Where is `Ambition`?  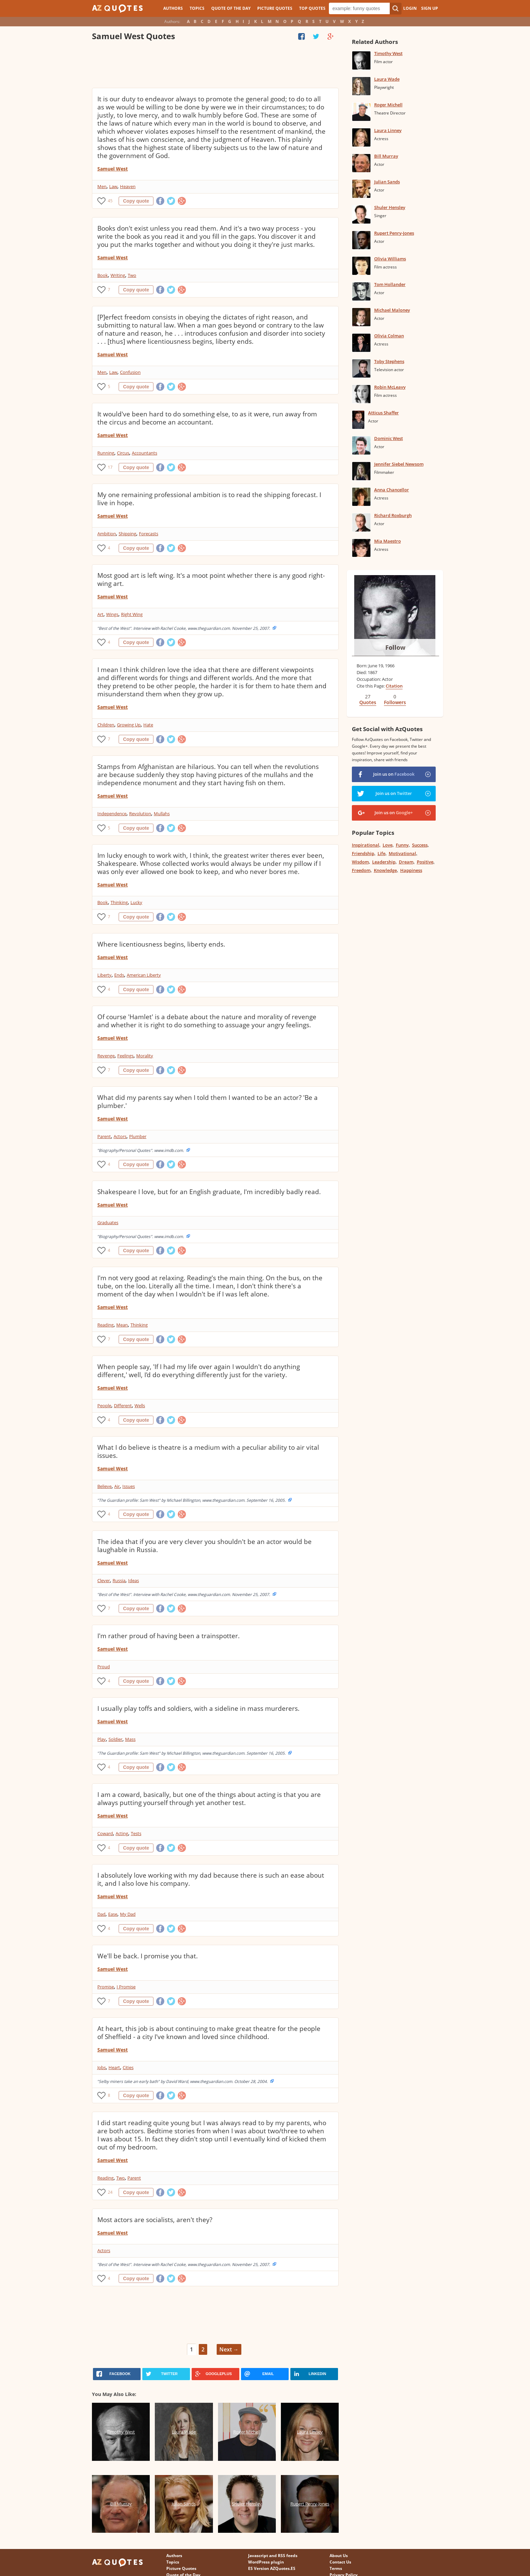
Ambition is located at coordinates (106, 534).